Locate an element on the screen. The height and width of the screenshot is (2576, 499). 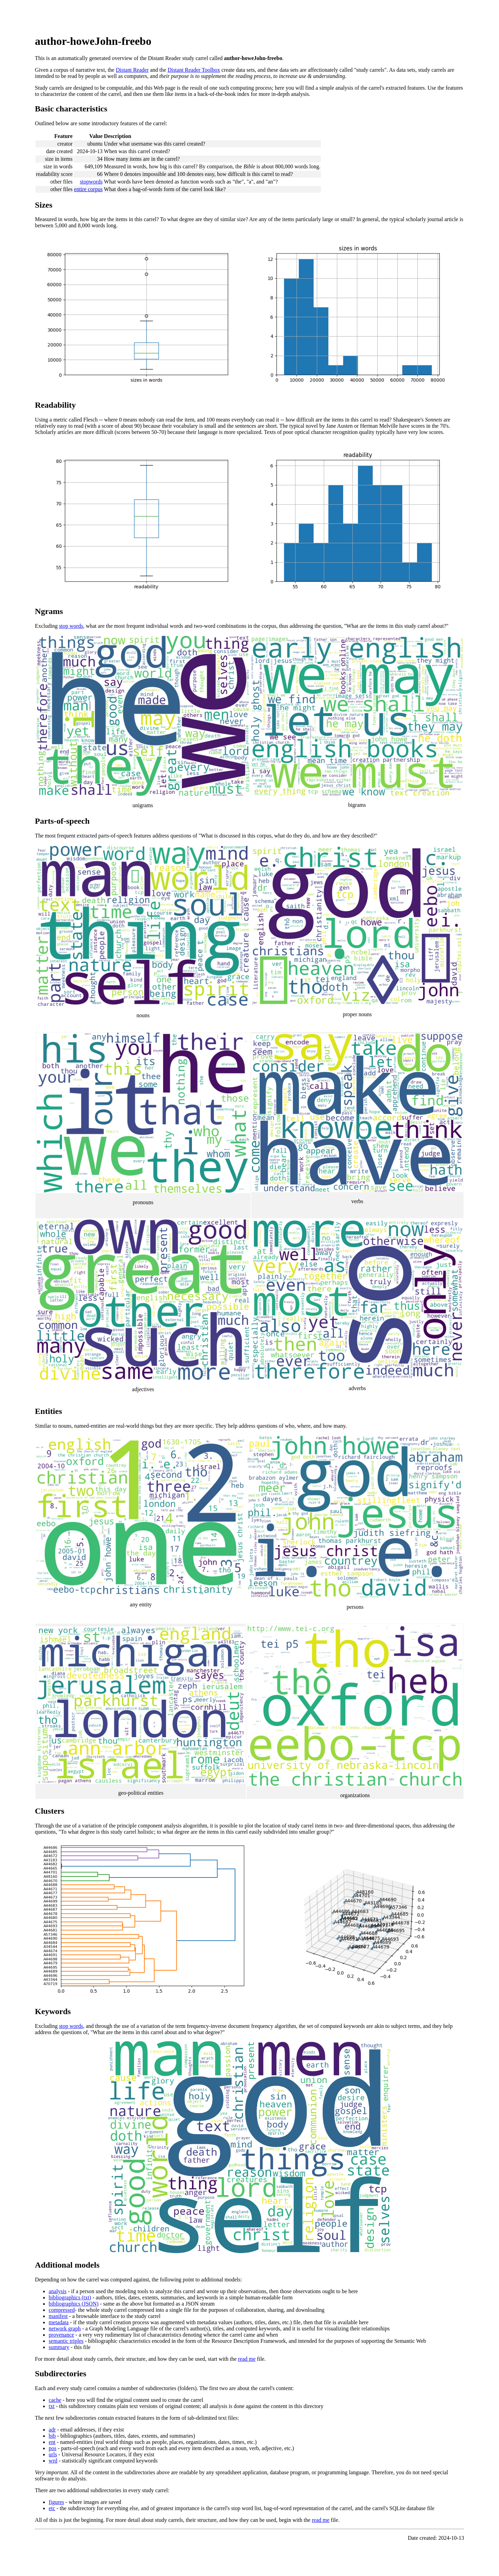
analysis is located at coordinates (58, 2291).